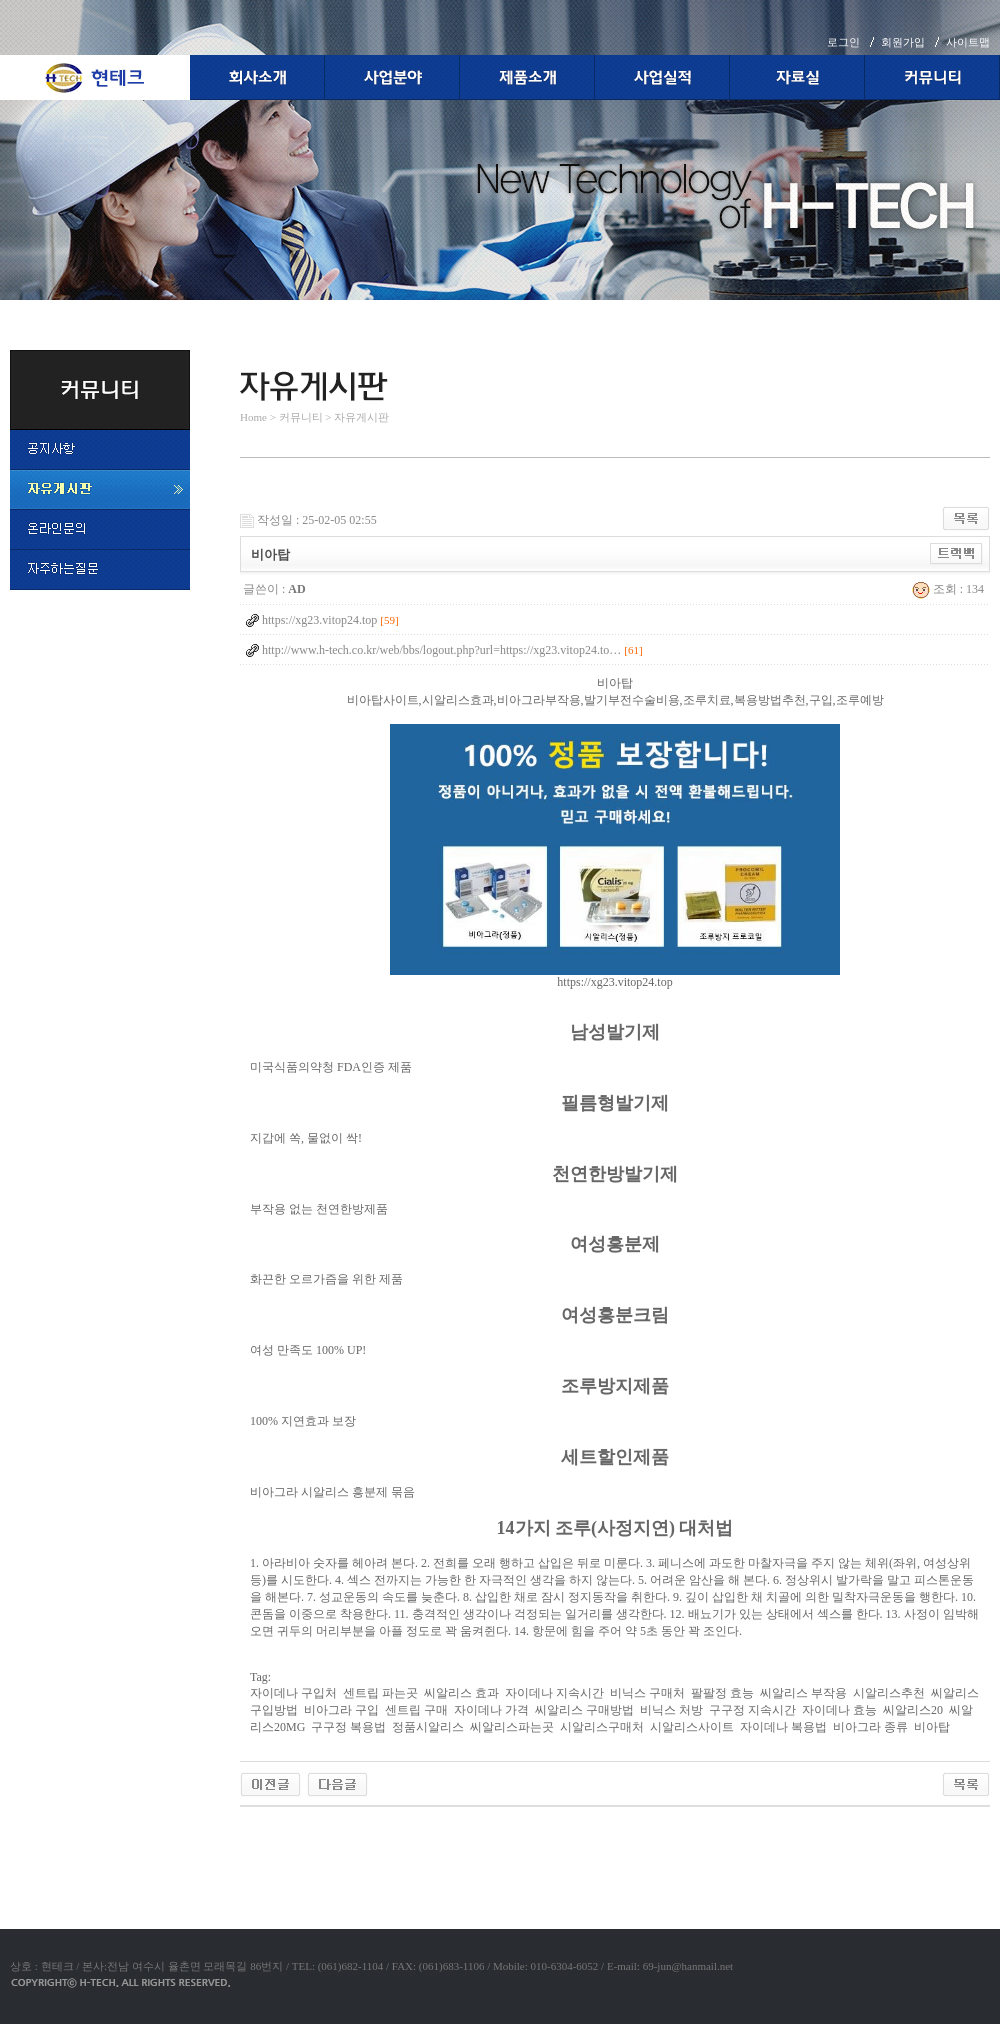  Describe the element at coordinates (428, 1727) in the screenshot. I see `정품시알리스` at that location.